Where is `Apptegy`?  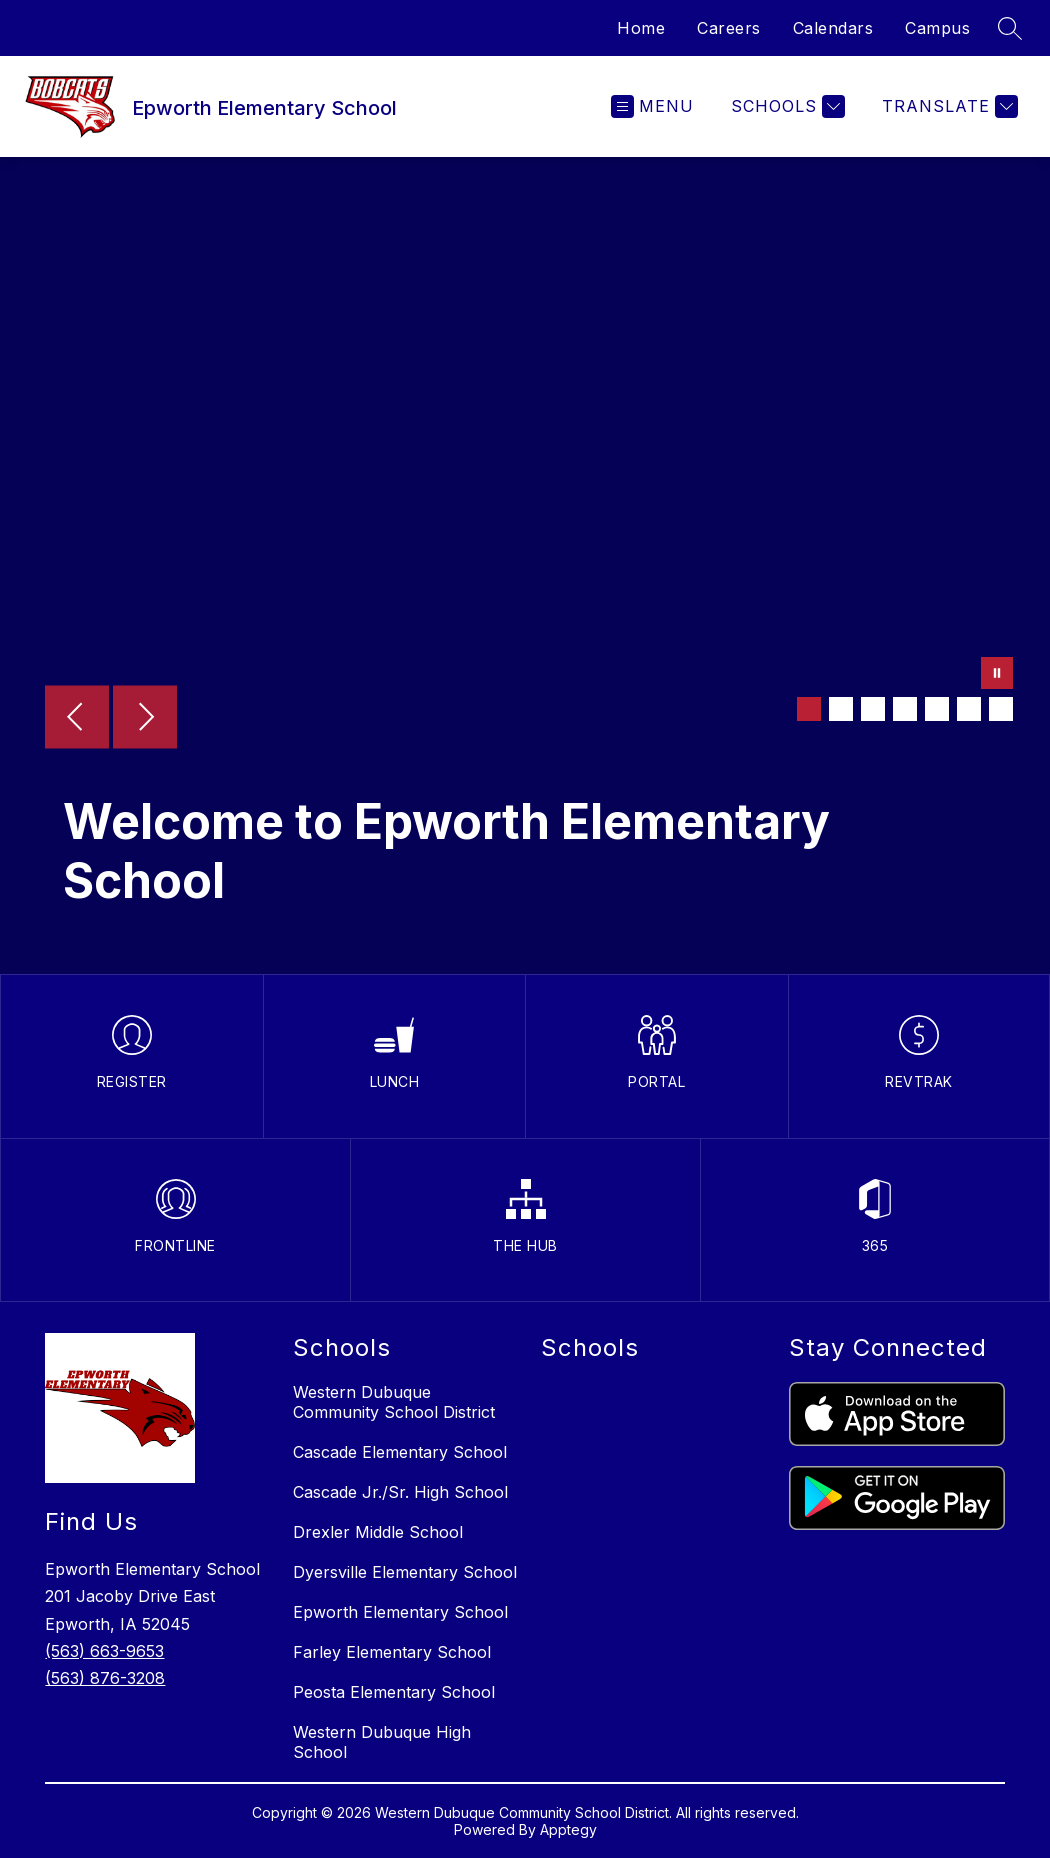 Apptegy is located at coordinates (568, 1829).